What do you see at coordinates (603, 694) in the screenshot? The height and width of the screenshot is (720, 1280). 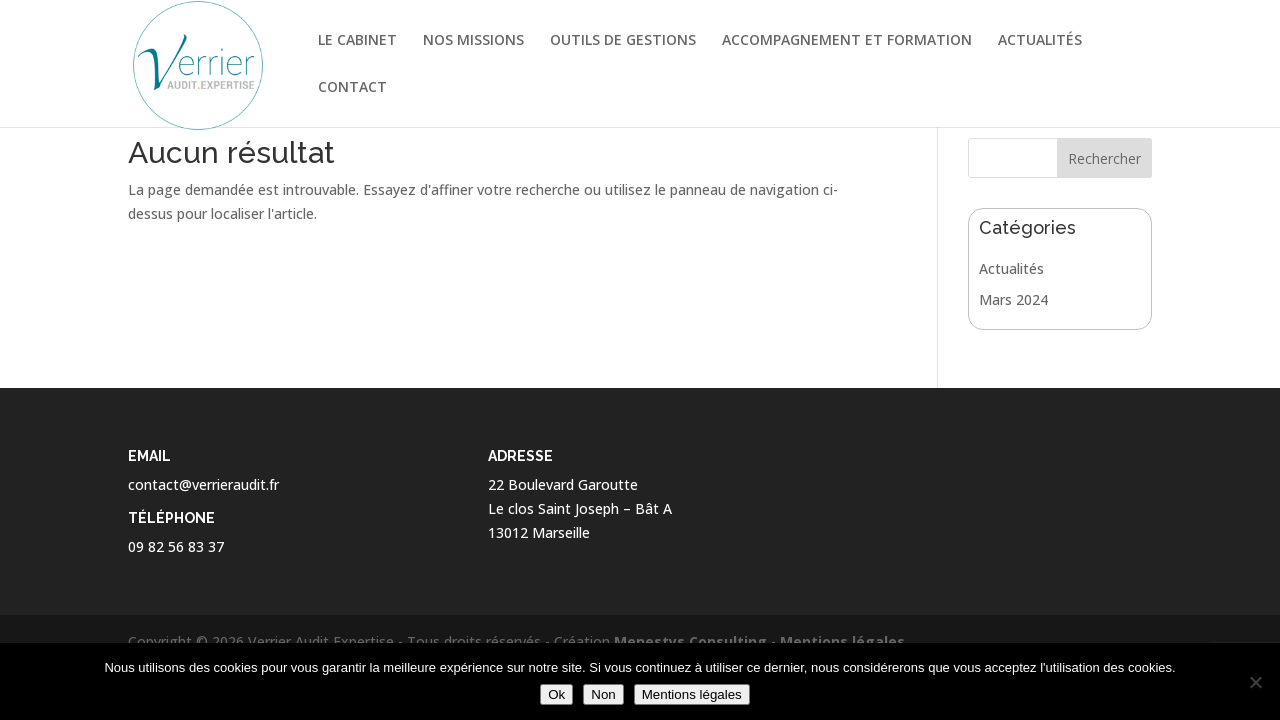 I see `Non` at bounding box center [603, 694].